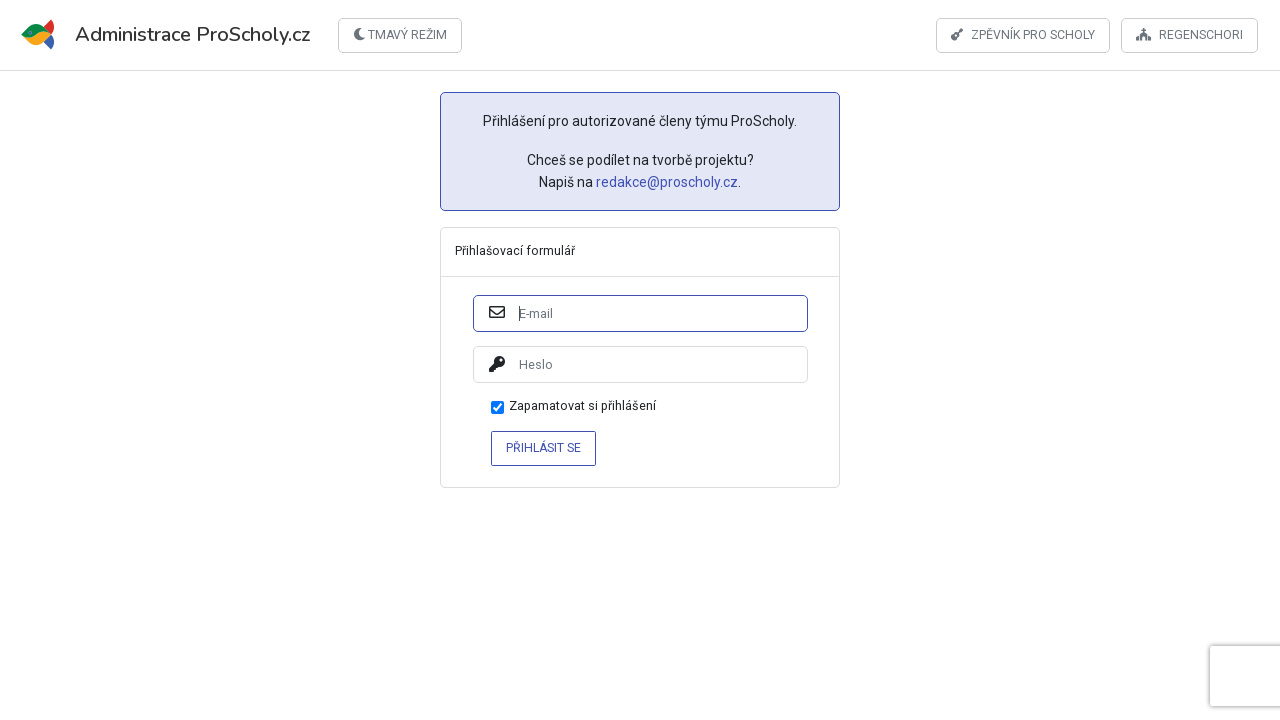 The image size is (1280, 720). I want to click on redakce@proscholy.cz, so click(667, 182).